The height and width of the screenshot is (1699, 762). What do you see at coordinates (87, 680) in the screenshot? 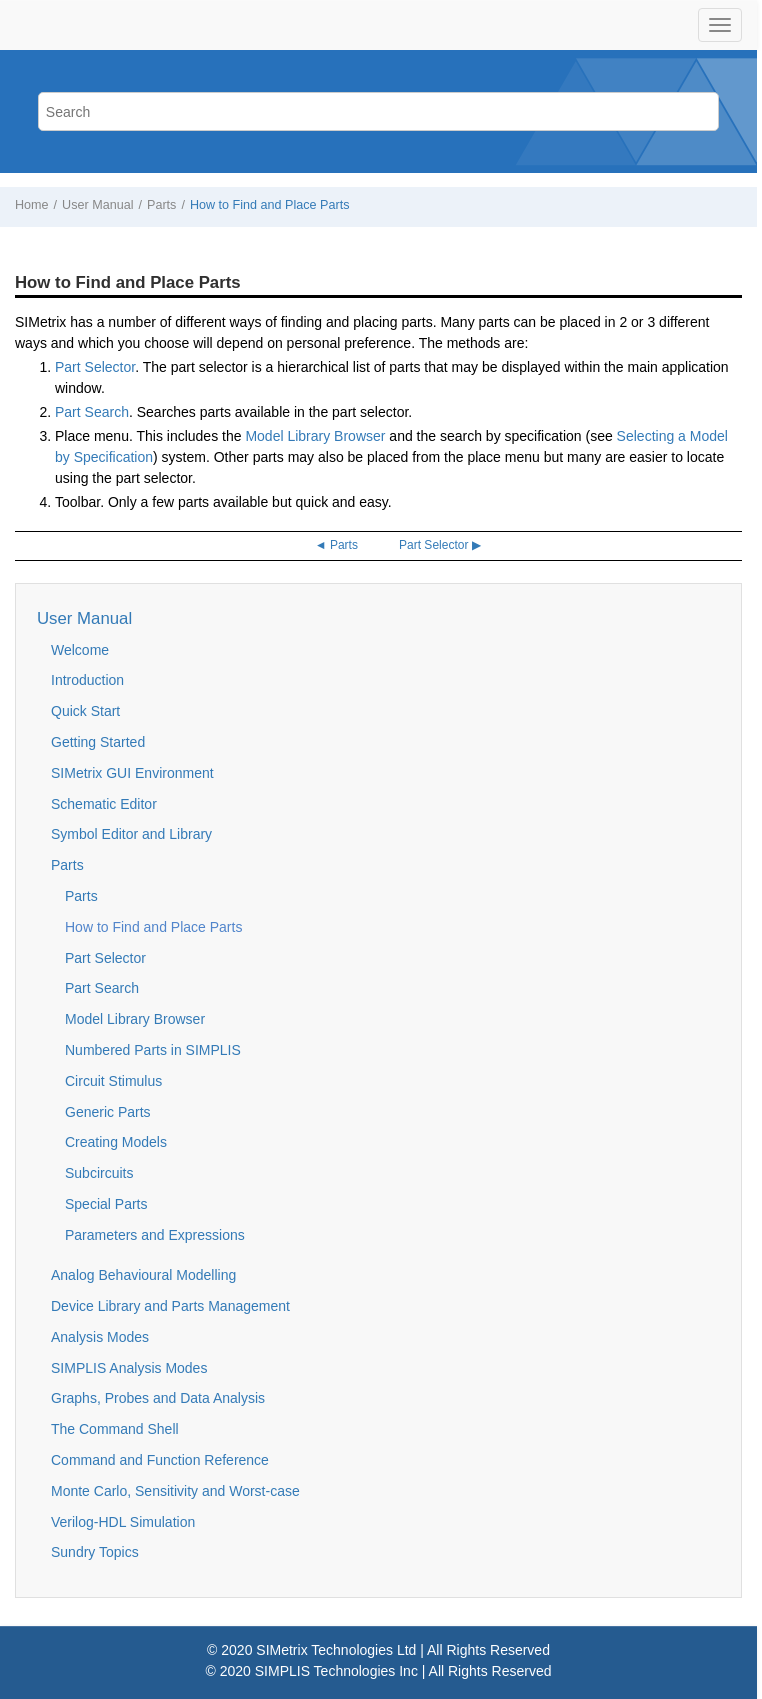
I see `Introduction` at bounding box center [87, 680].